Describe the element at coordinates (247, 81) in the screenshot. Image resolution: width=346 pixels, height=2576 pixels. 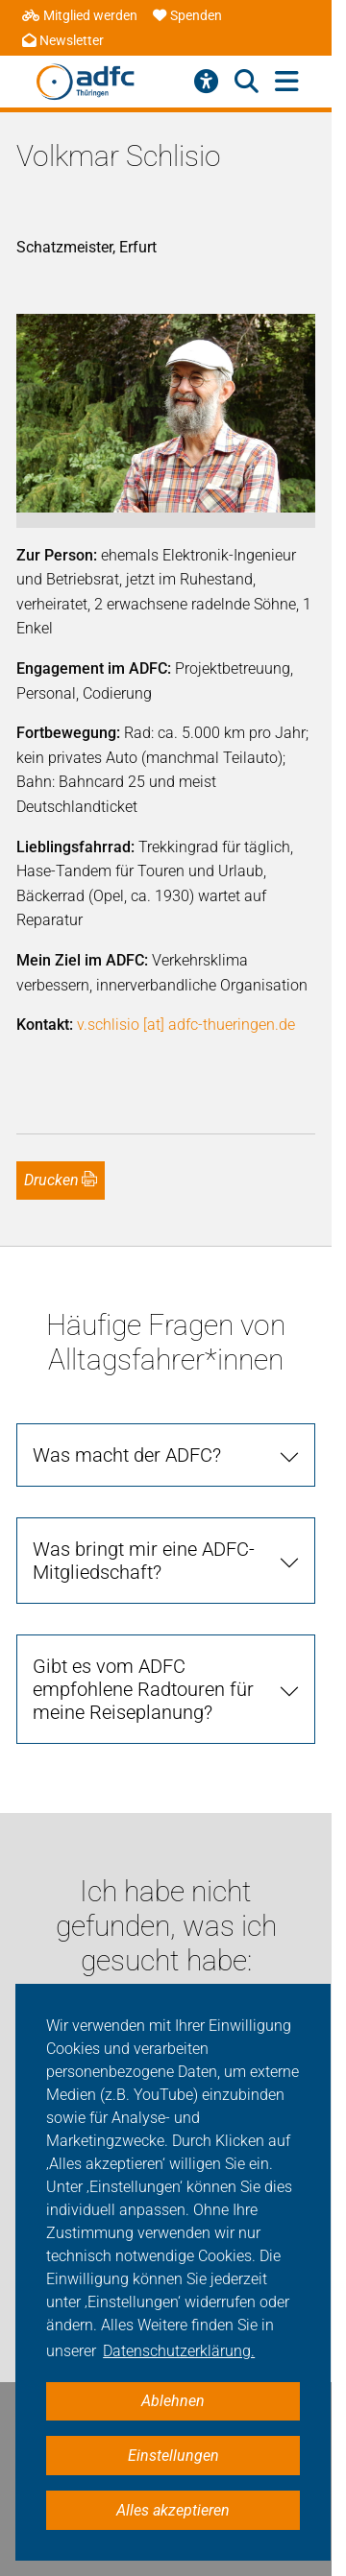
I see `[Suche öffnen]` at that location.